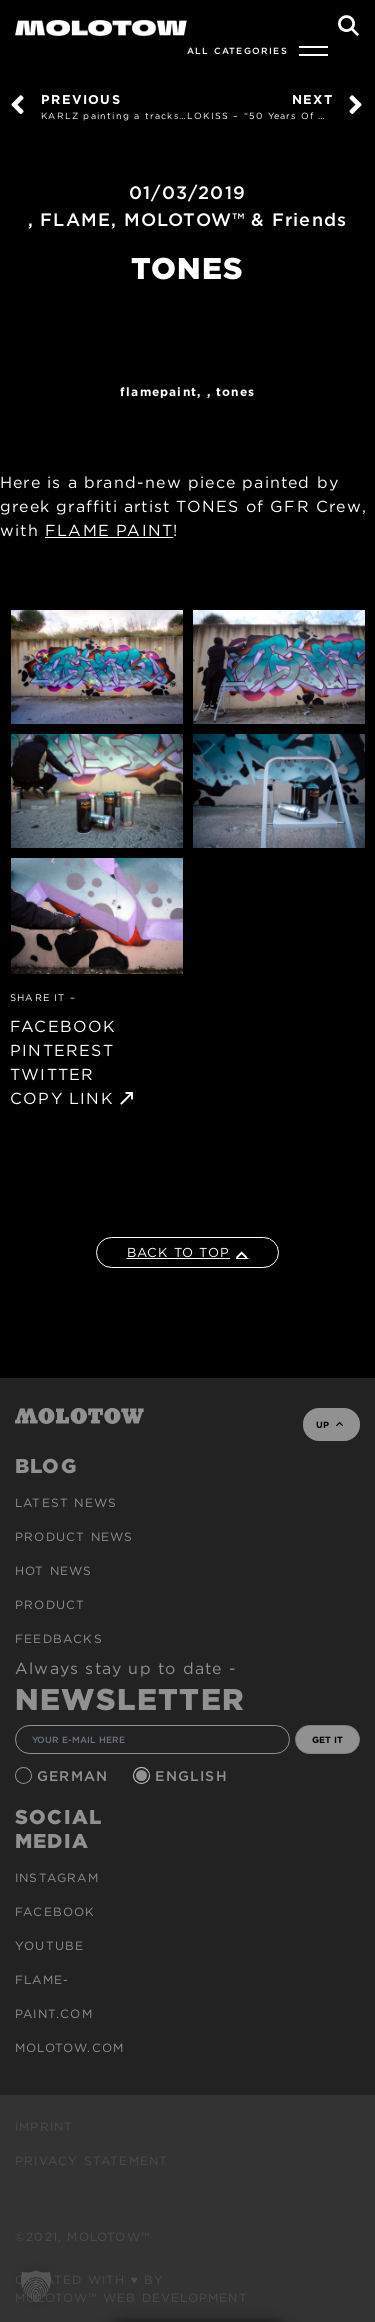  What do you see at coordinates (36, 2286) in the screenshot?
I see `[button]` at bounding box center [36, 2286].